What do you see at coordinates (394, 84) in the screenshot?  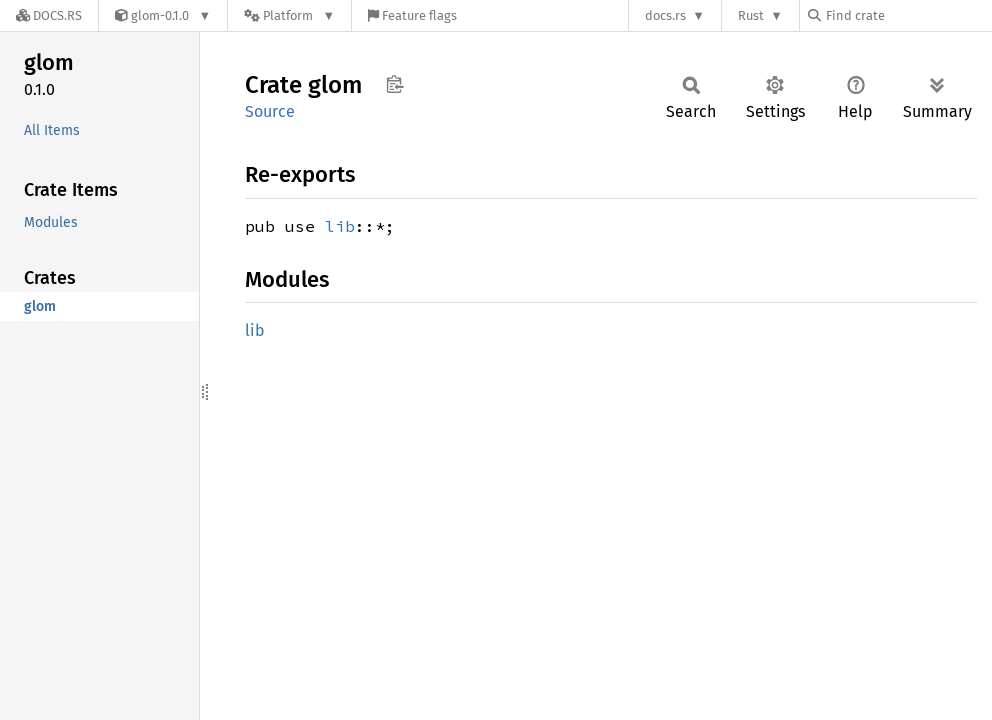 I see `Copy item path` at bounding box center [394, 84].